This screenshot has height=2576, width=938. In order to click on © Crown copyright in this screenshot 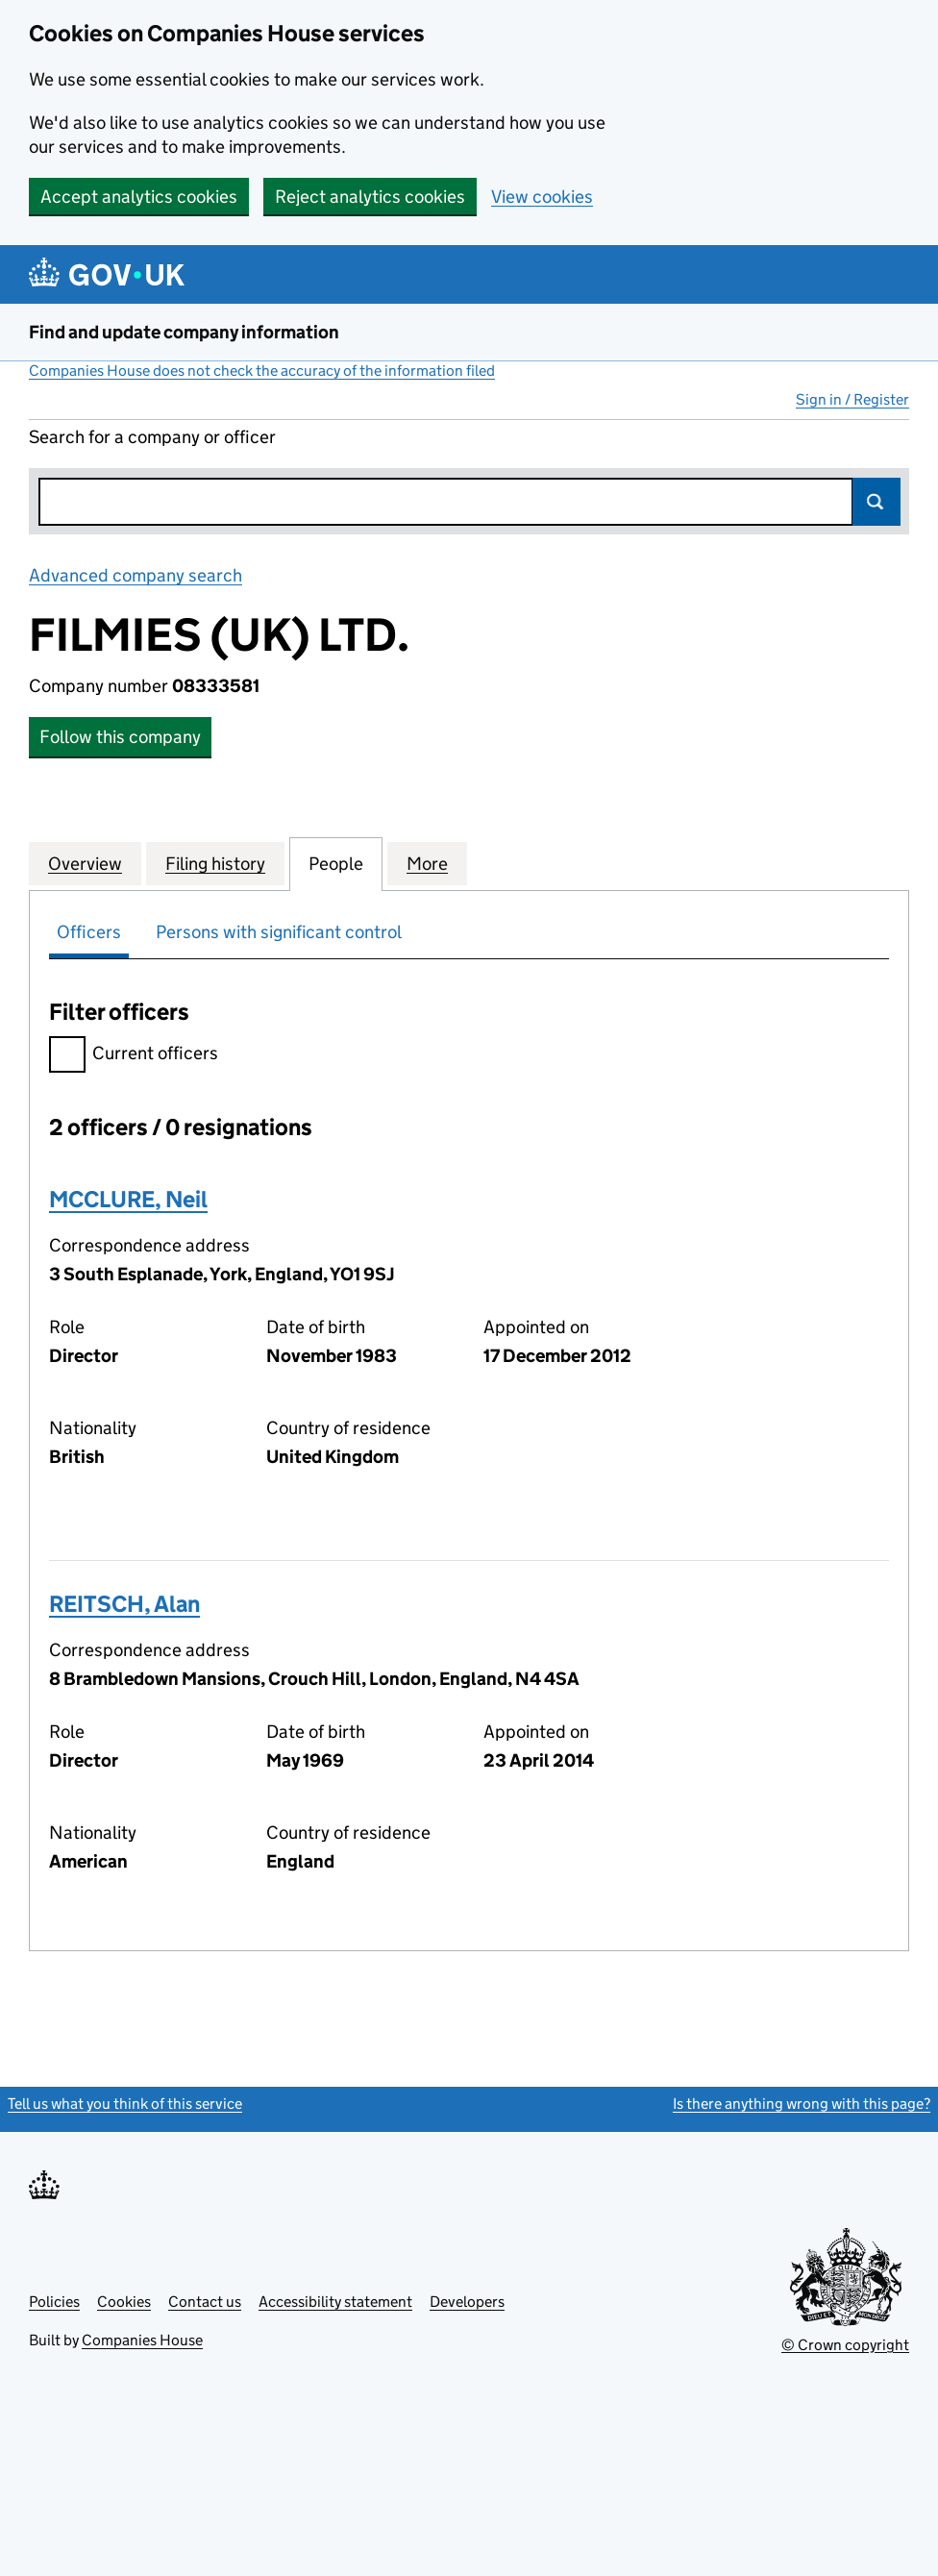, I will do `click(845, 2345)`.